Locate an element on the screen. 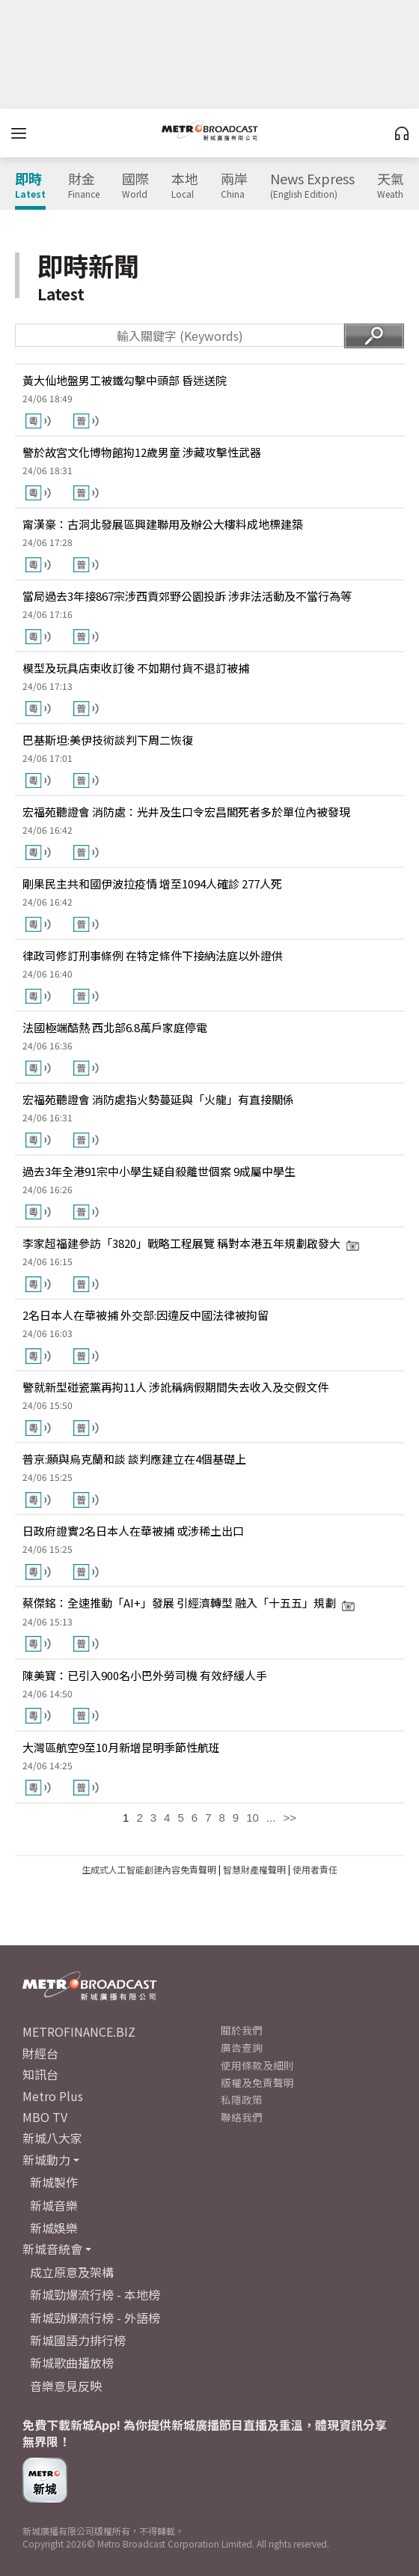 This screenshot has width=419, height=2576. 日政府證實2名日本人在華被捕 或涉稀土出口 is located at coordinates (133, 1531).